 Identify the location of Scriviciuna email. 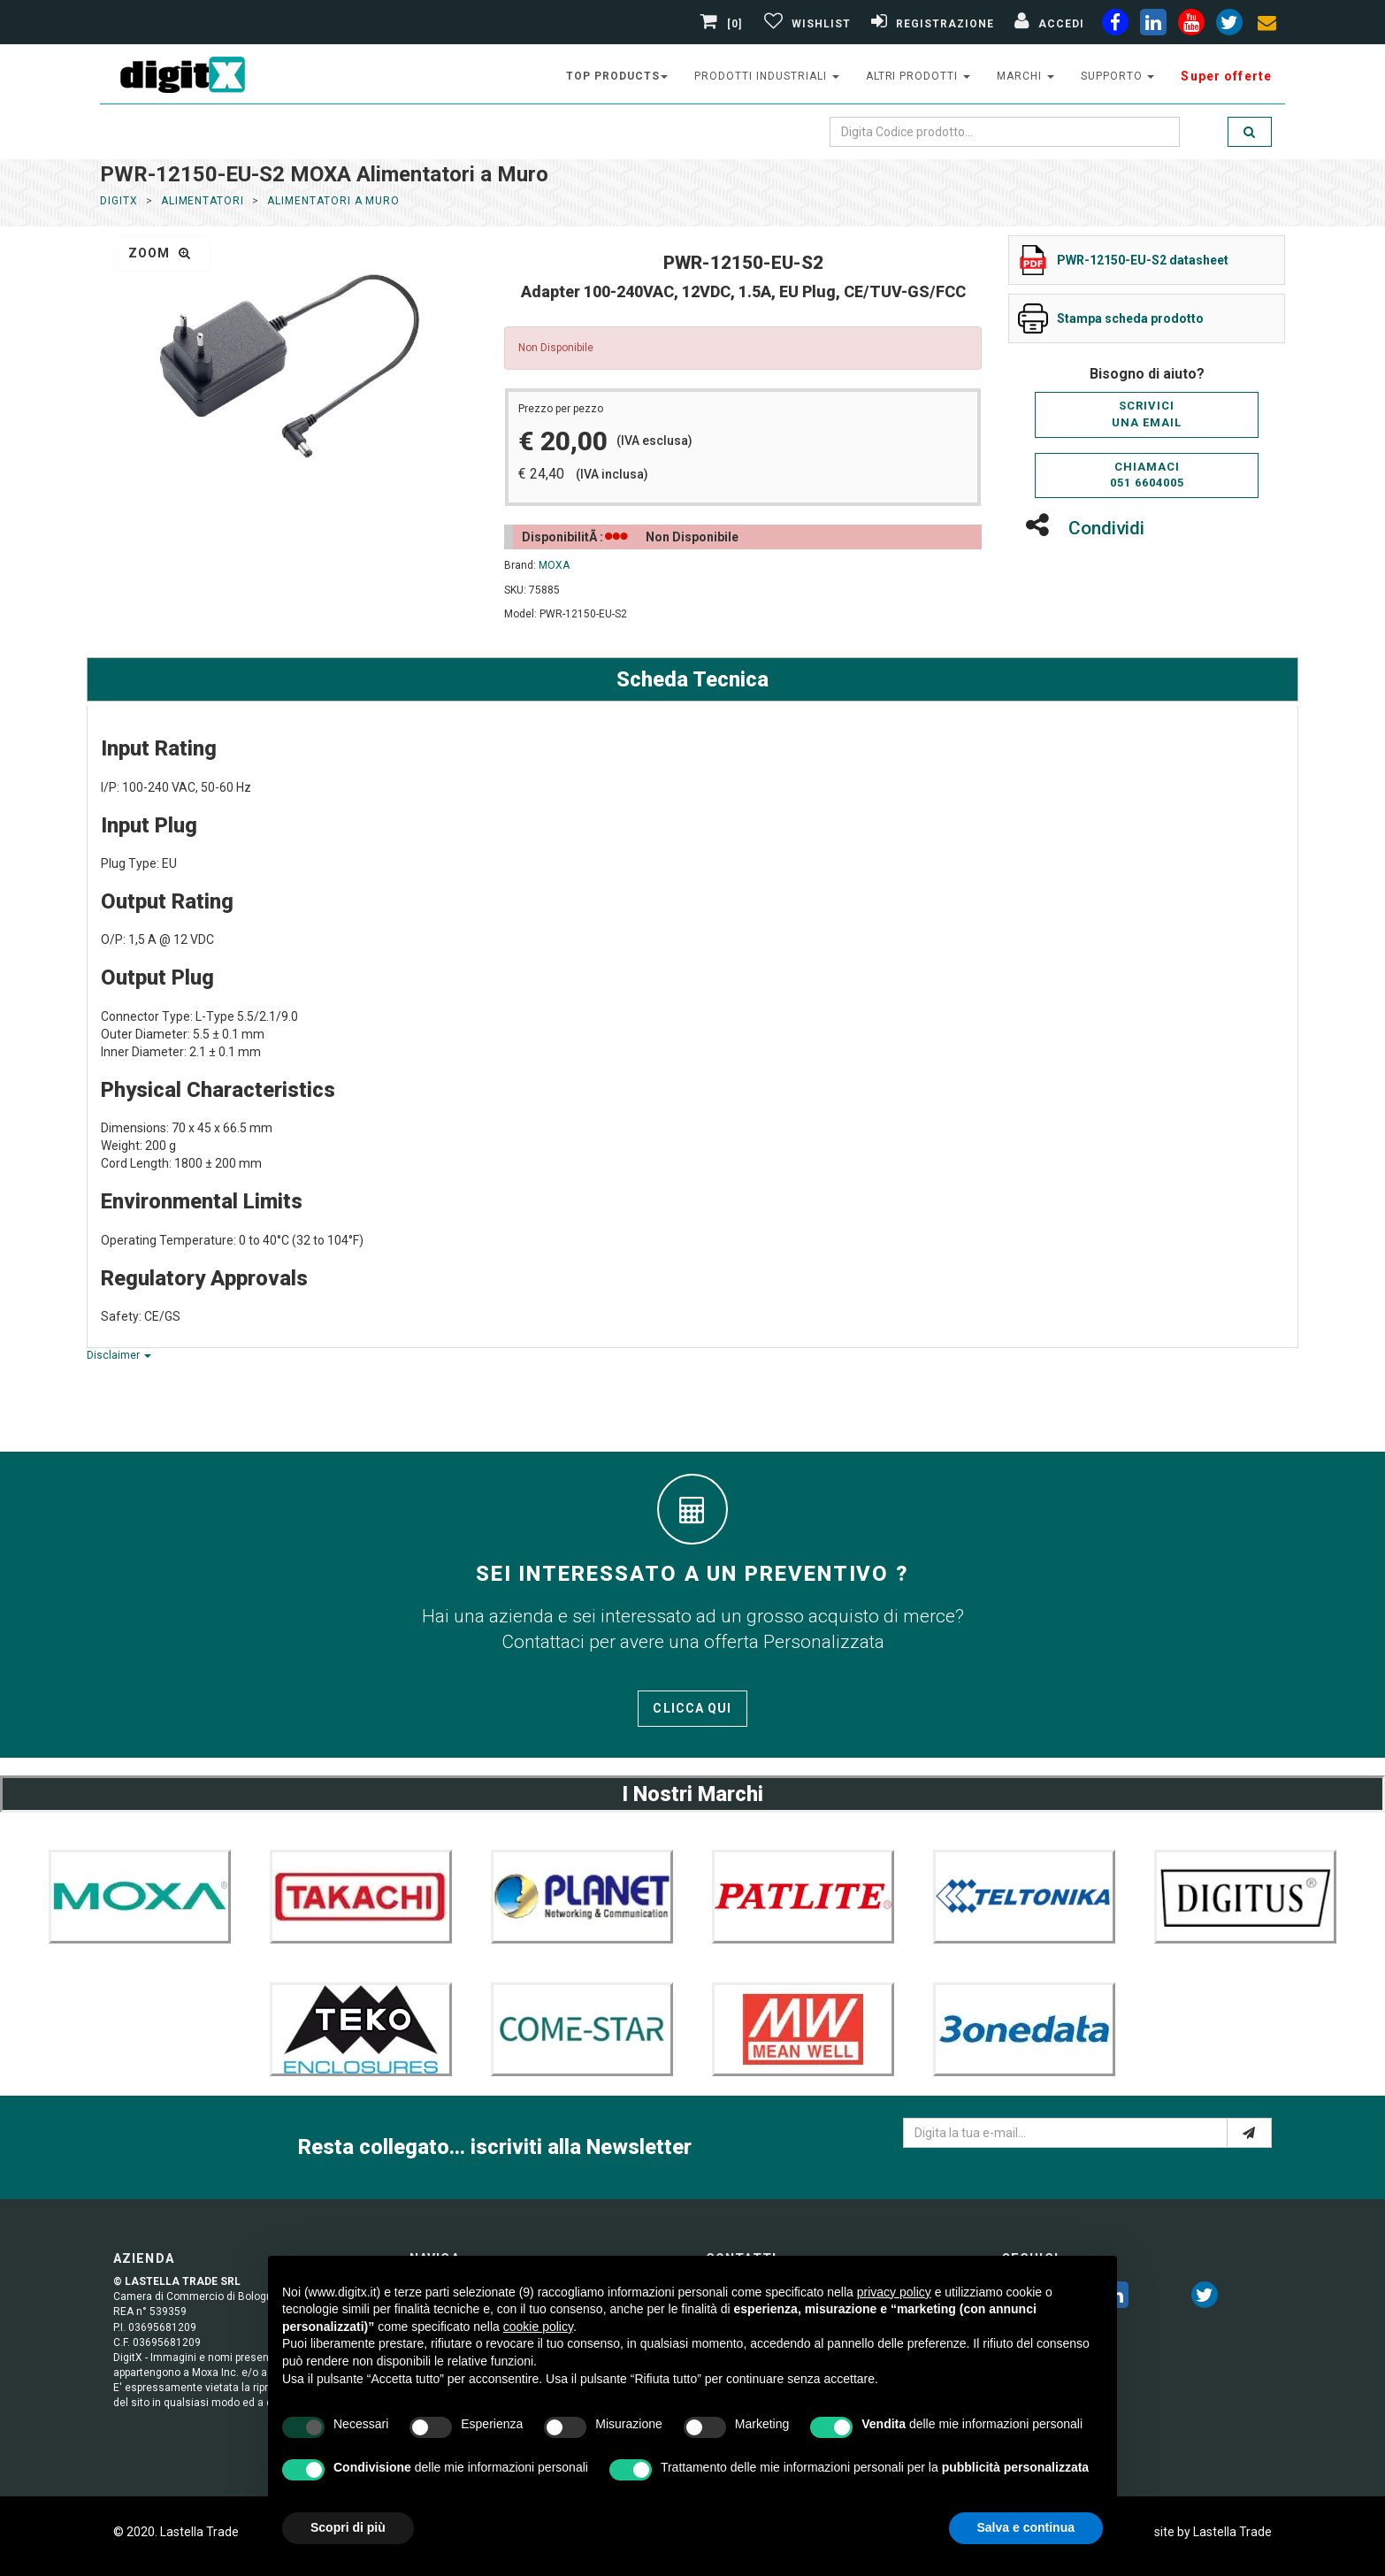
(1147, 414).